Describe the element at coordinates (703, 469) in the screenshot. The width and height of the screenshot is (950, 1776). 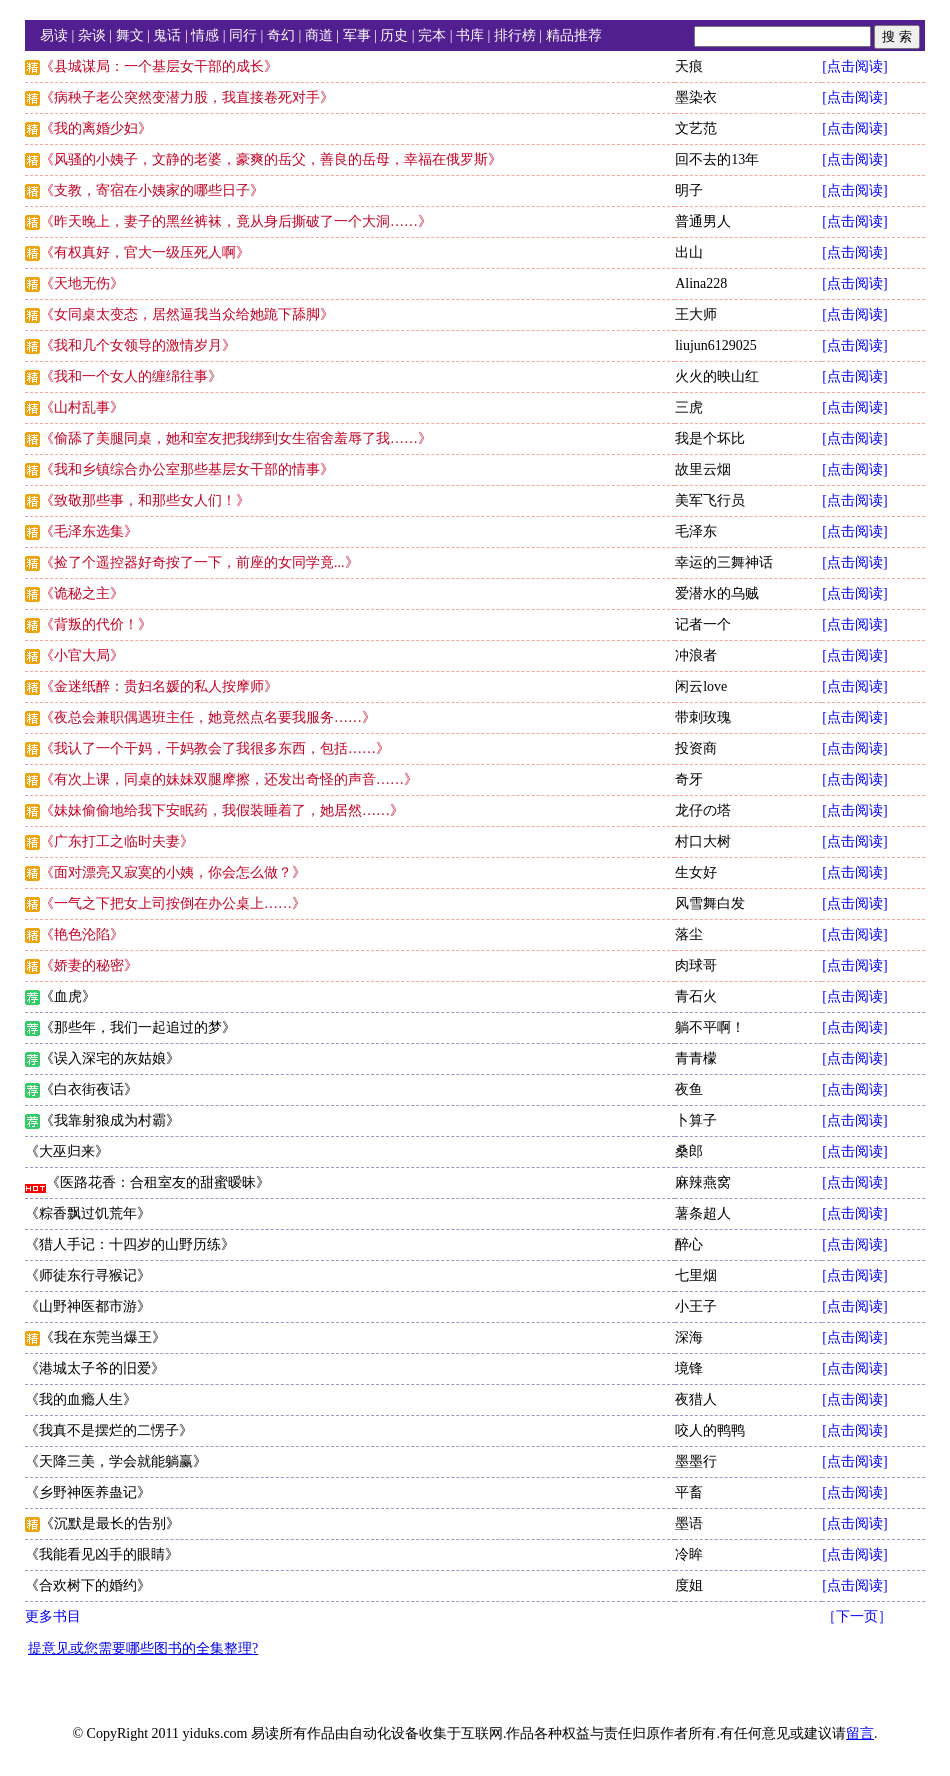
I see `故里云烟` at that location.